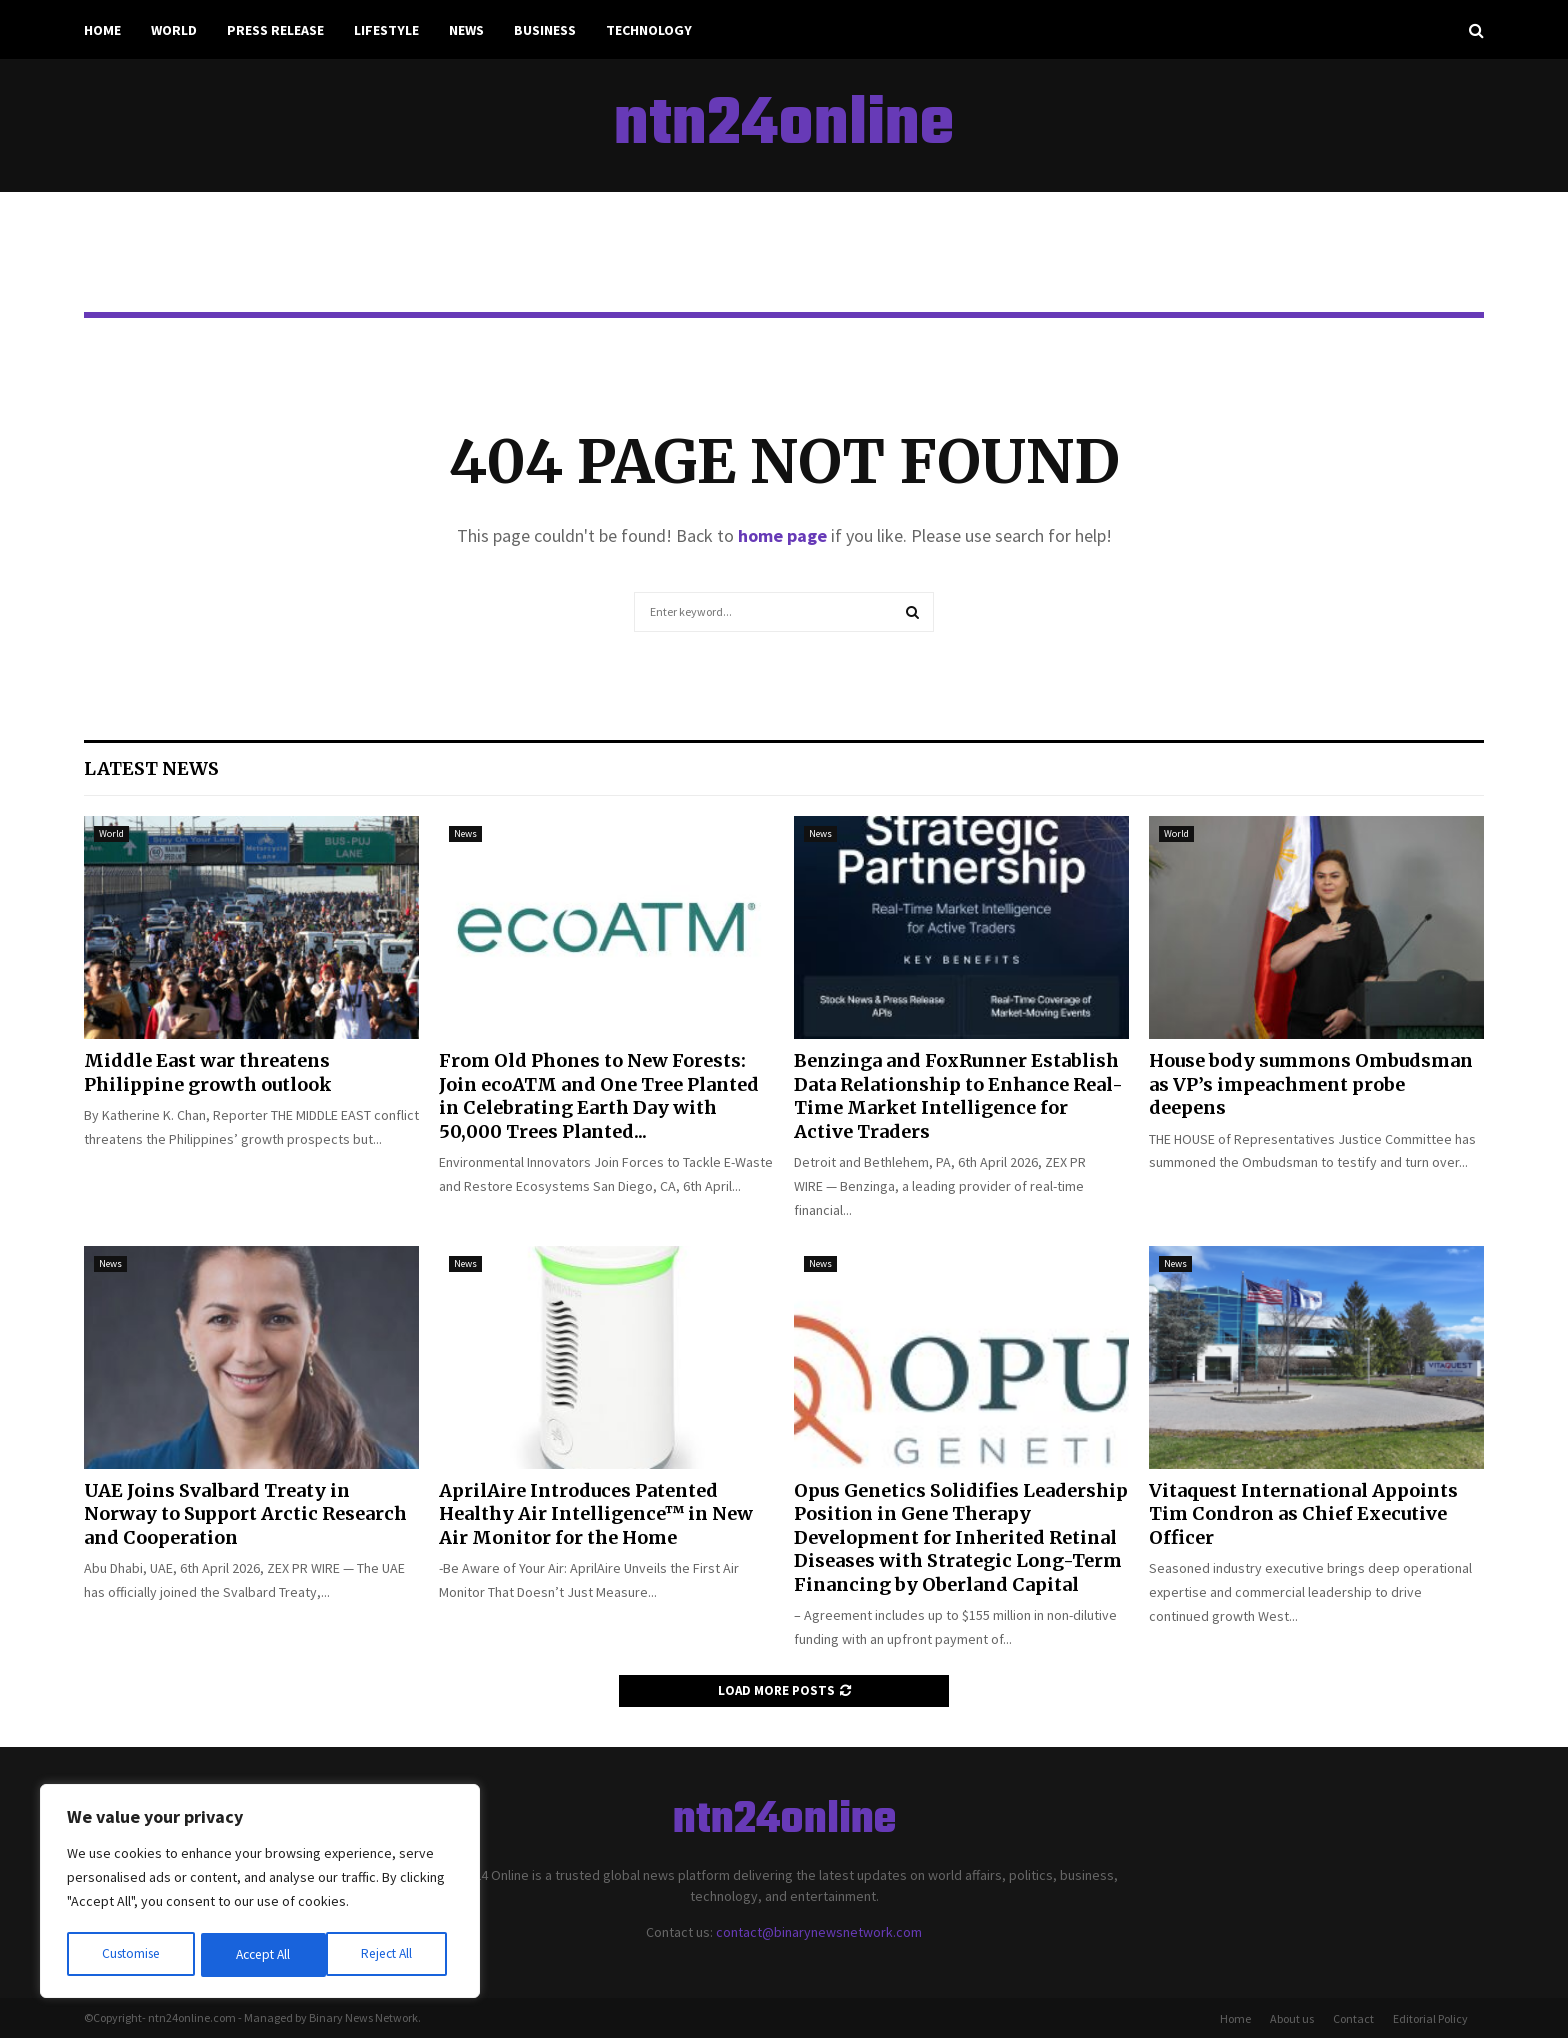 The height and width of the screenshot is (2038, 1568). Describe the element at coordinates (386, 30) in the screenshot. I see `Lifestyle` at that location.